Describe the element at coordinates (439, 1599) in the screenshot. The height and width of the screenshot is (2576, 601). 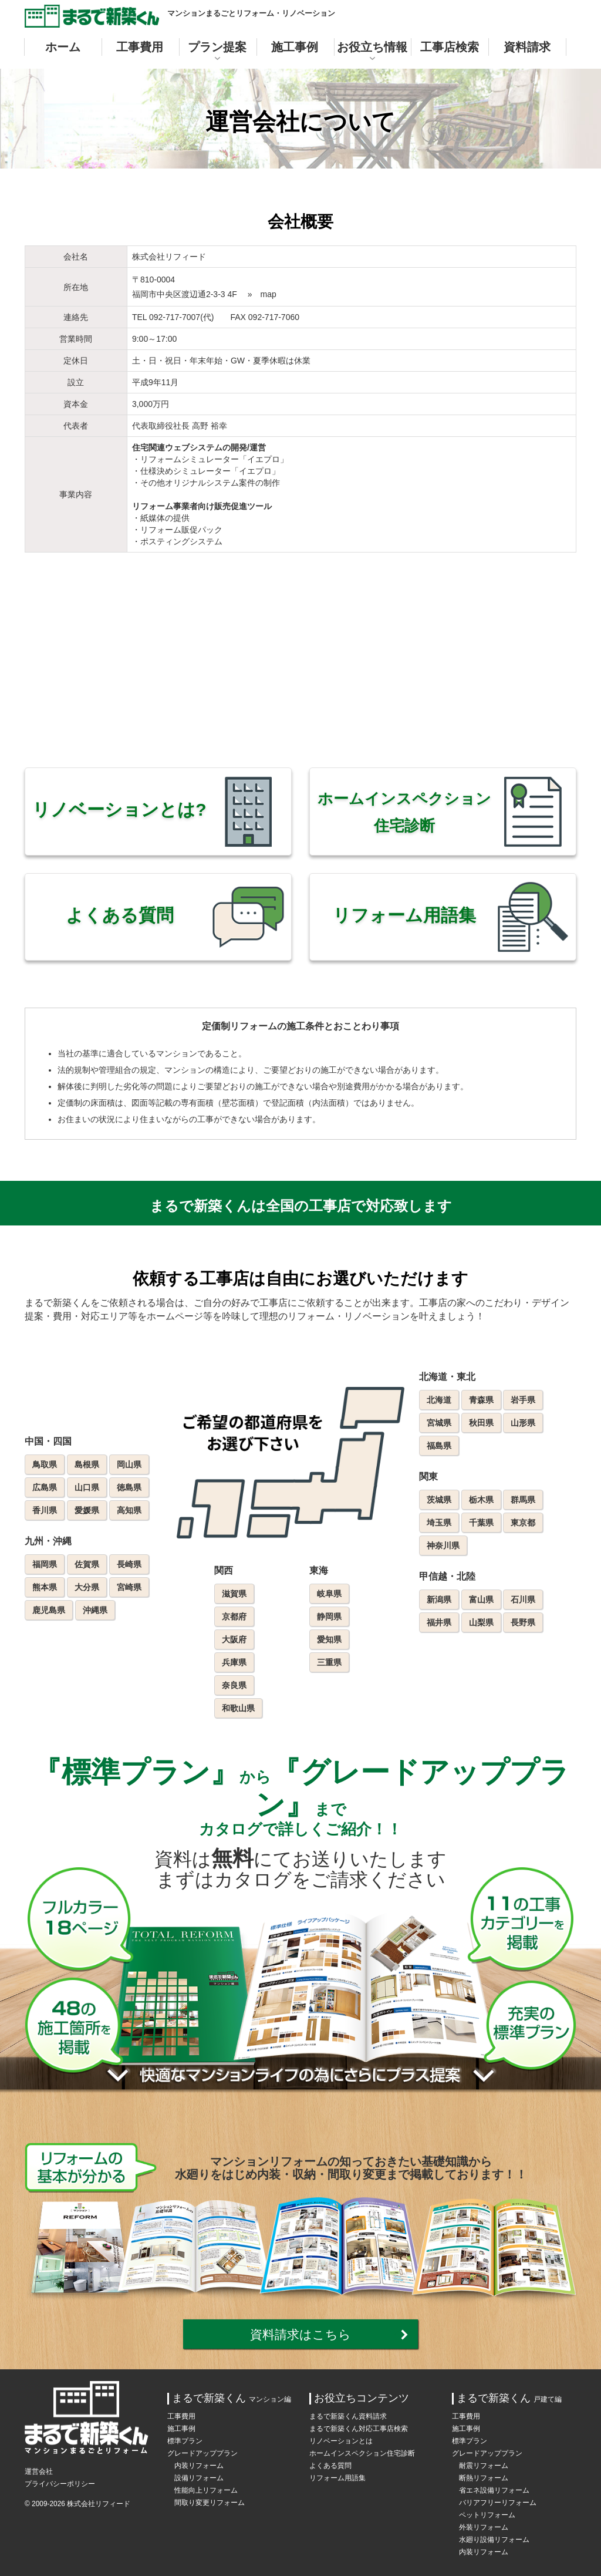
I see `新潟県` at that location.